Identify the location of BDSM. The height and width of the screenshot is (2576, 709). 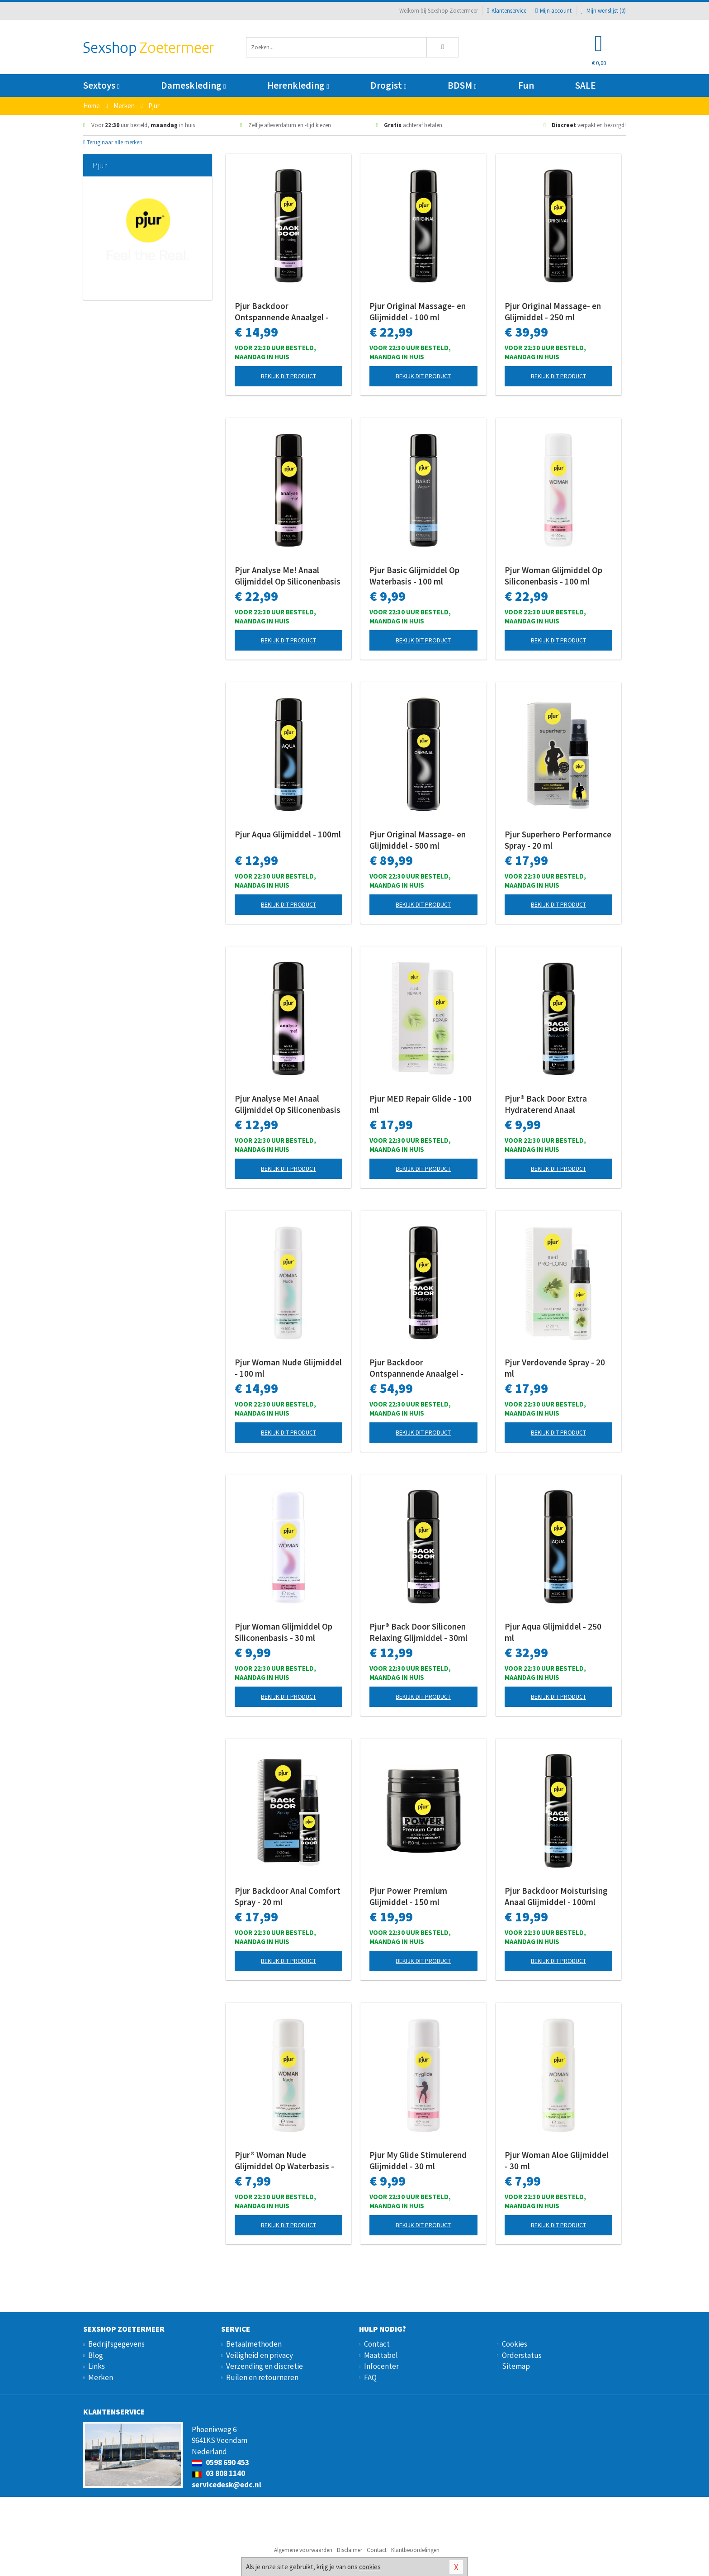
(462, 85).